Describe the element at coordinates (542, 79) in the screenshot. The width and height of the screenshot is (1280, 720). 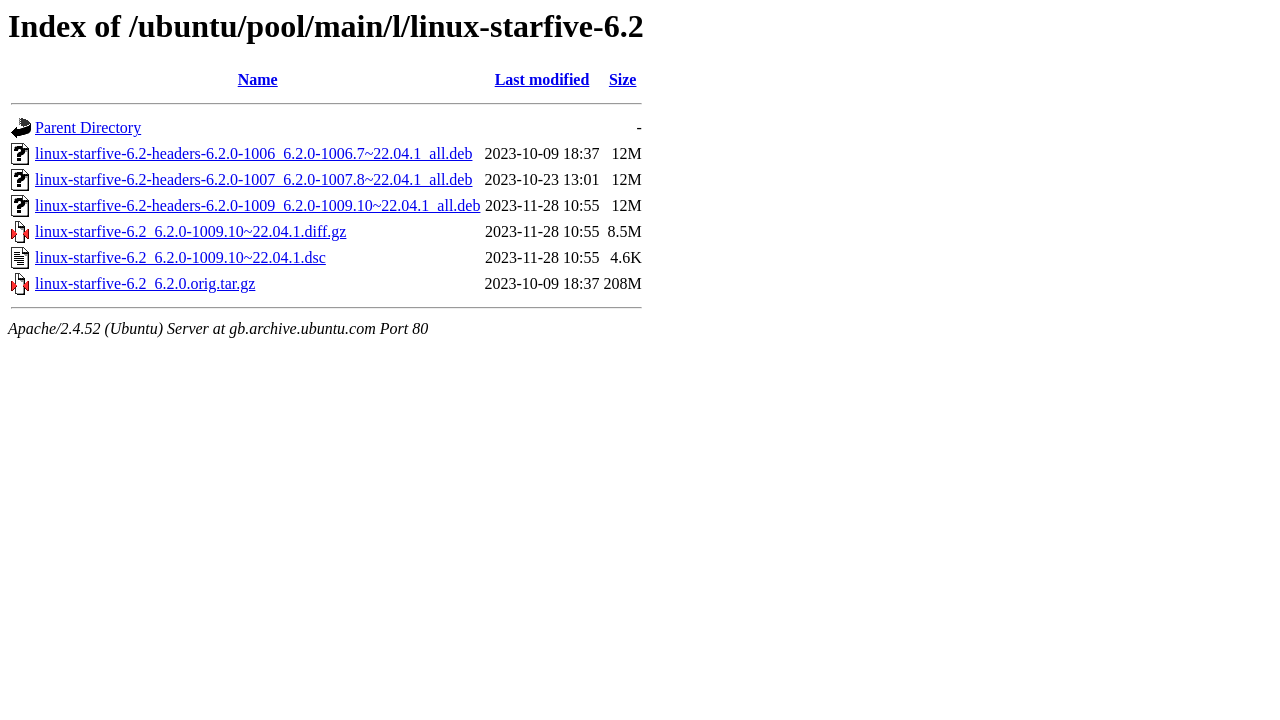
I see `Last modified` at that location.